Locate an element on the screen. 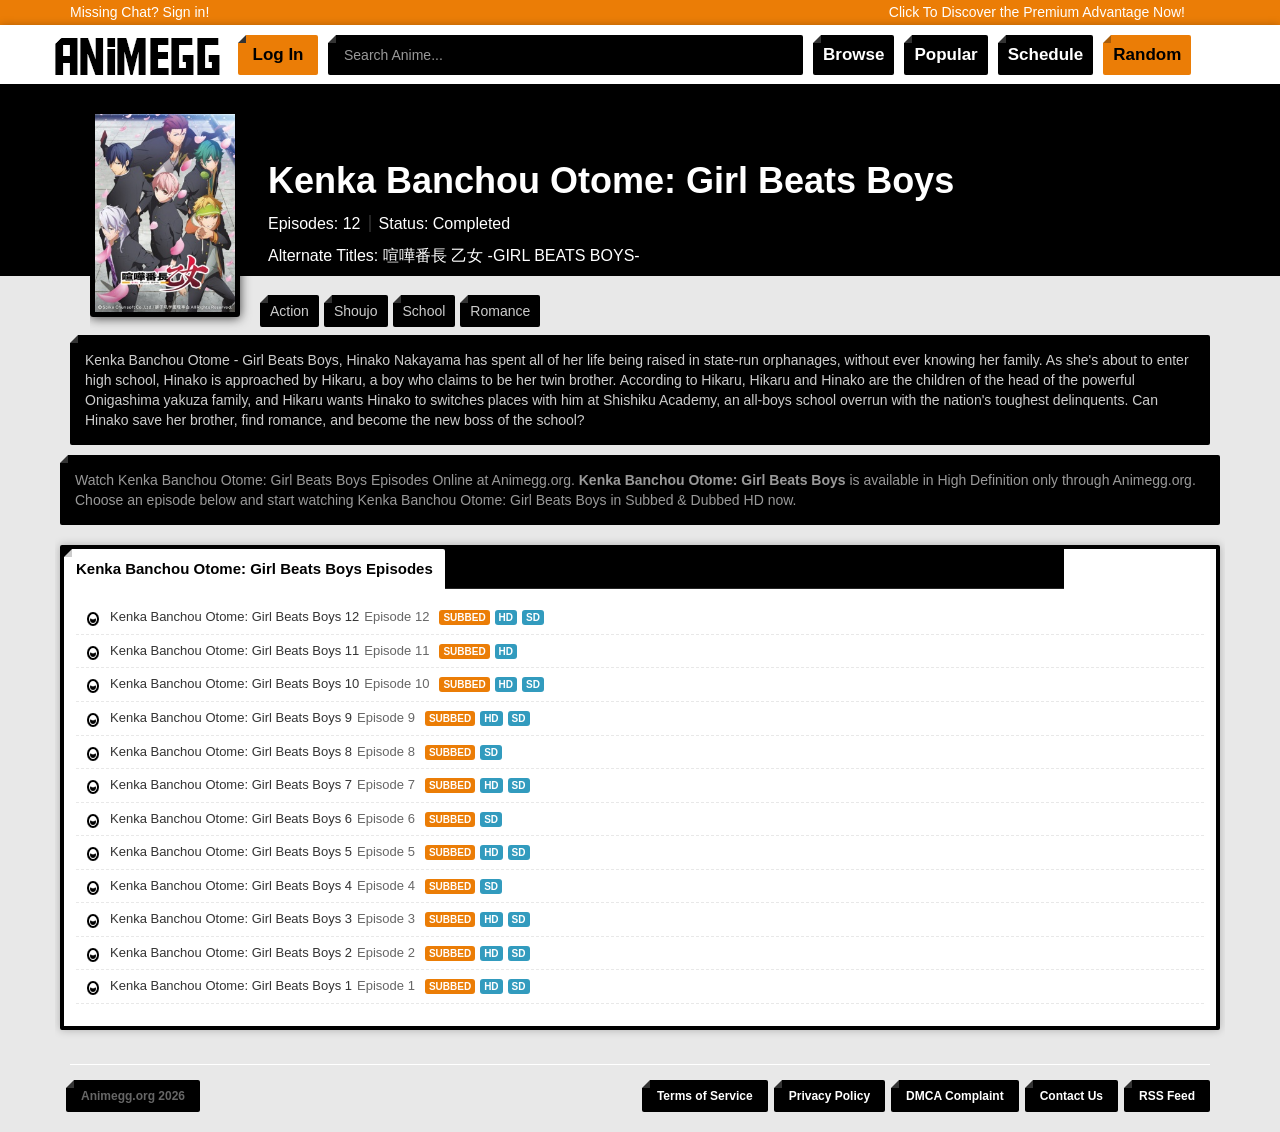 The width and height of the screenshot is (1280, 1132). Random is located at coordinates (1147, 54).